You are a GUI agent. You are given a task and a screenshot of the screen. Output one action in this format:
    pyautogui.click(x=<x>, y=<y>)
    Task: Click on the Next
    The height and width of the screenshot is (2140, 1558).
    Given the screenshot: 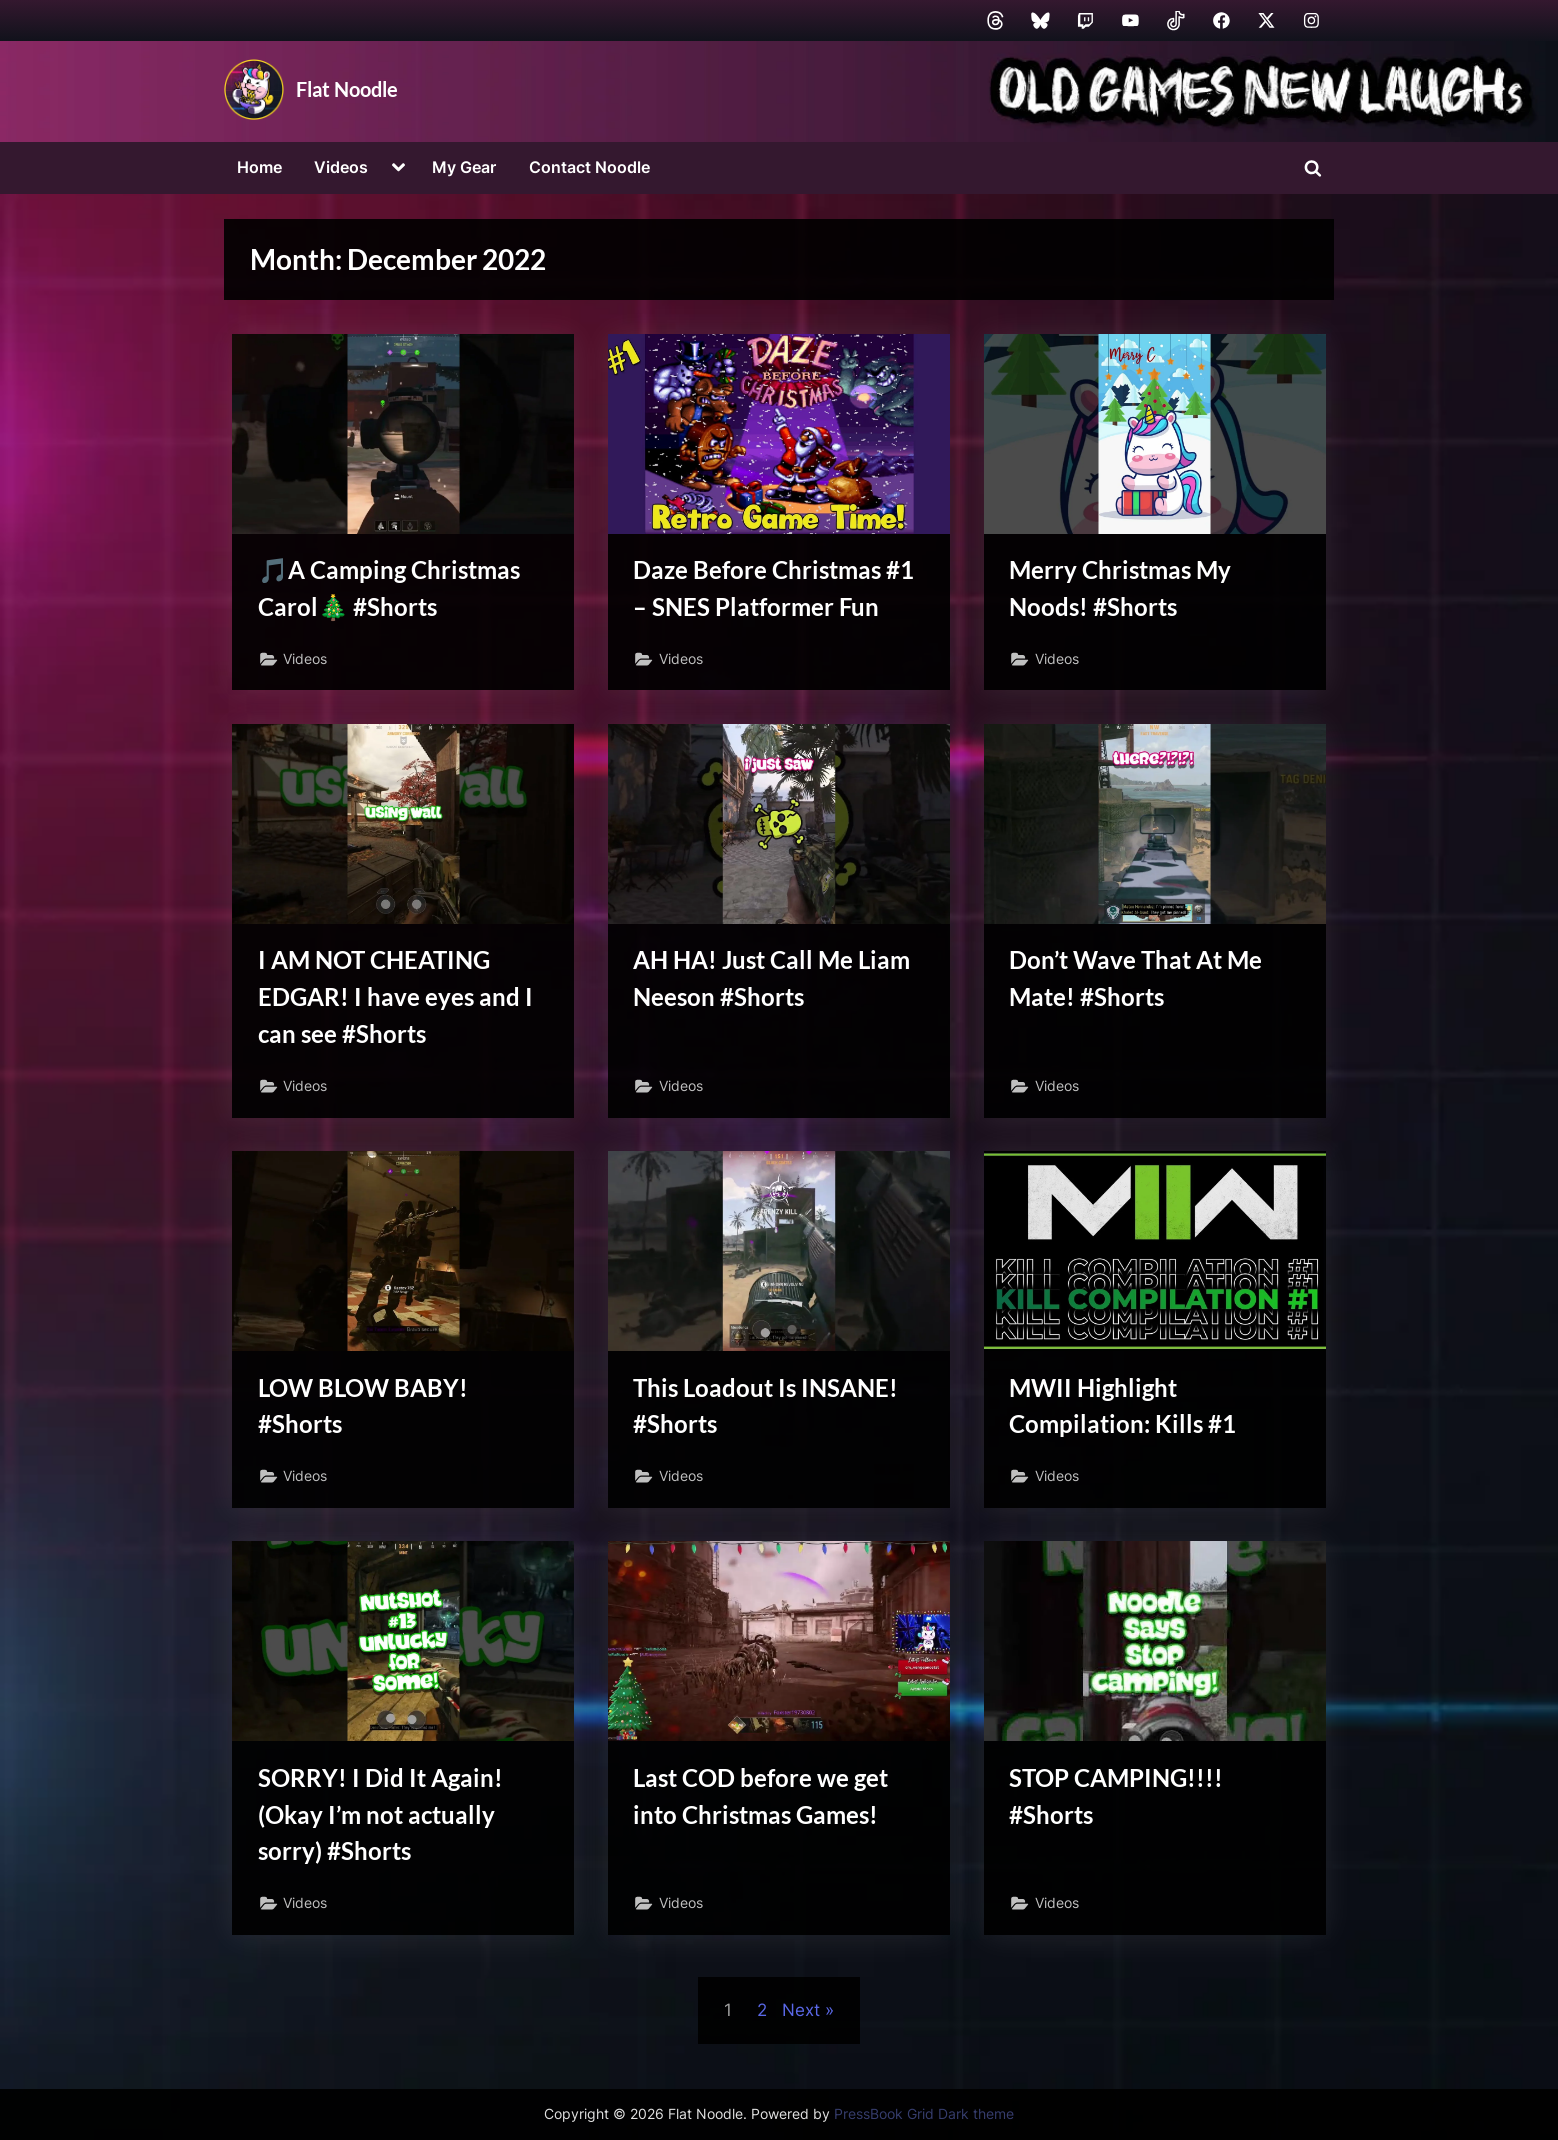 What is the action you would take?
    pyautogui.click(x=801, y=2021)
    